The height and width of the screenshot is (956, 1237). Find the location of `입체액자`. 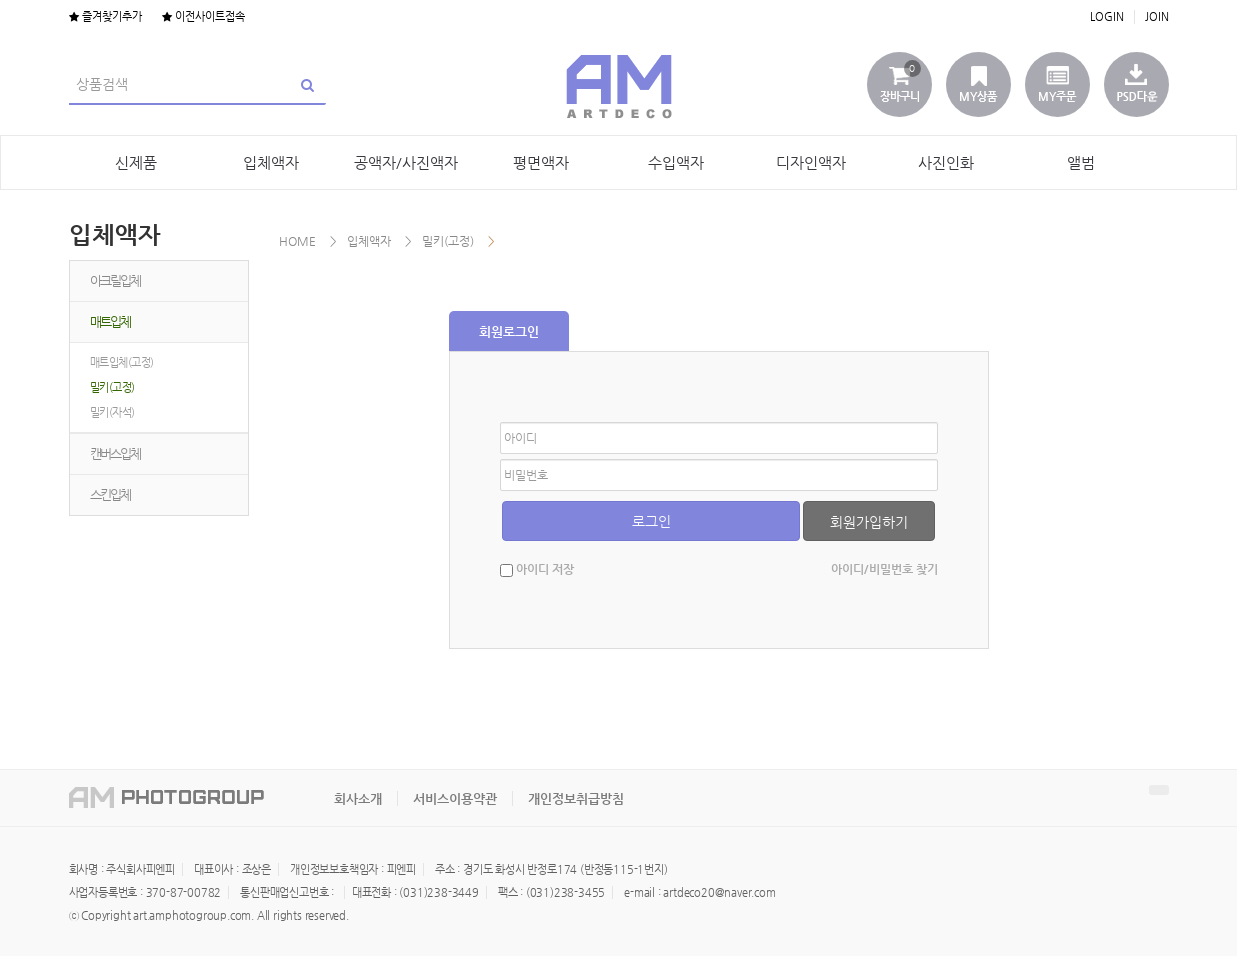

입체액자 is located at coordinates (271, 162).